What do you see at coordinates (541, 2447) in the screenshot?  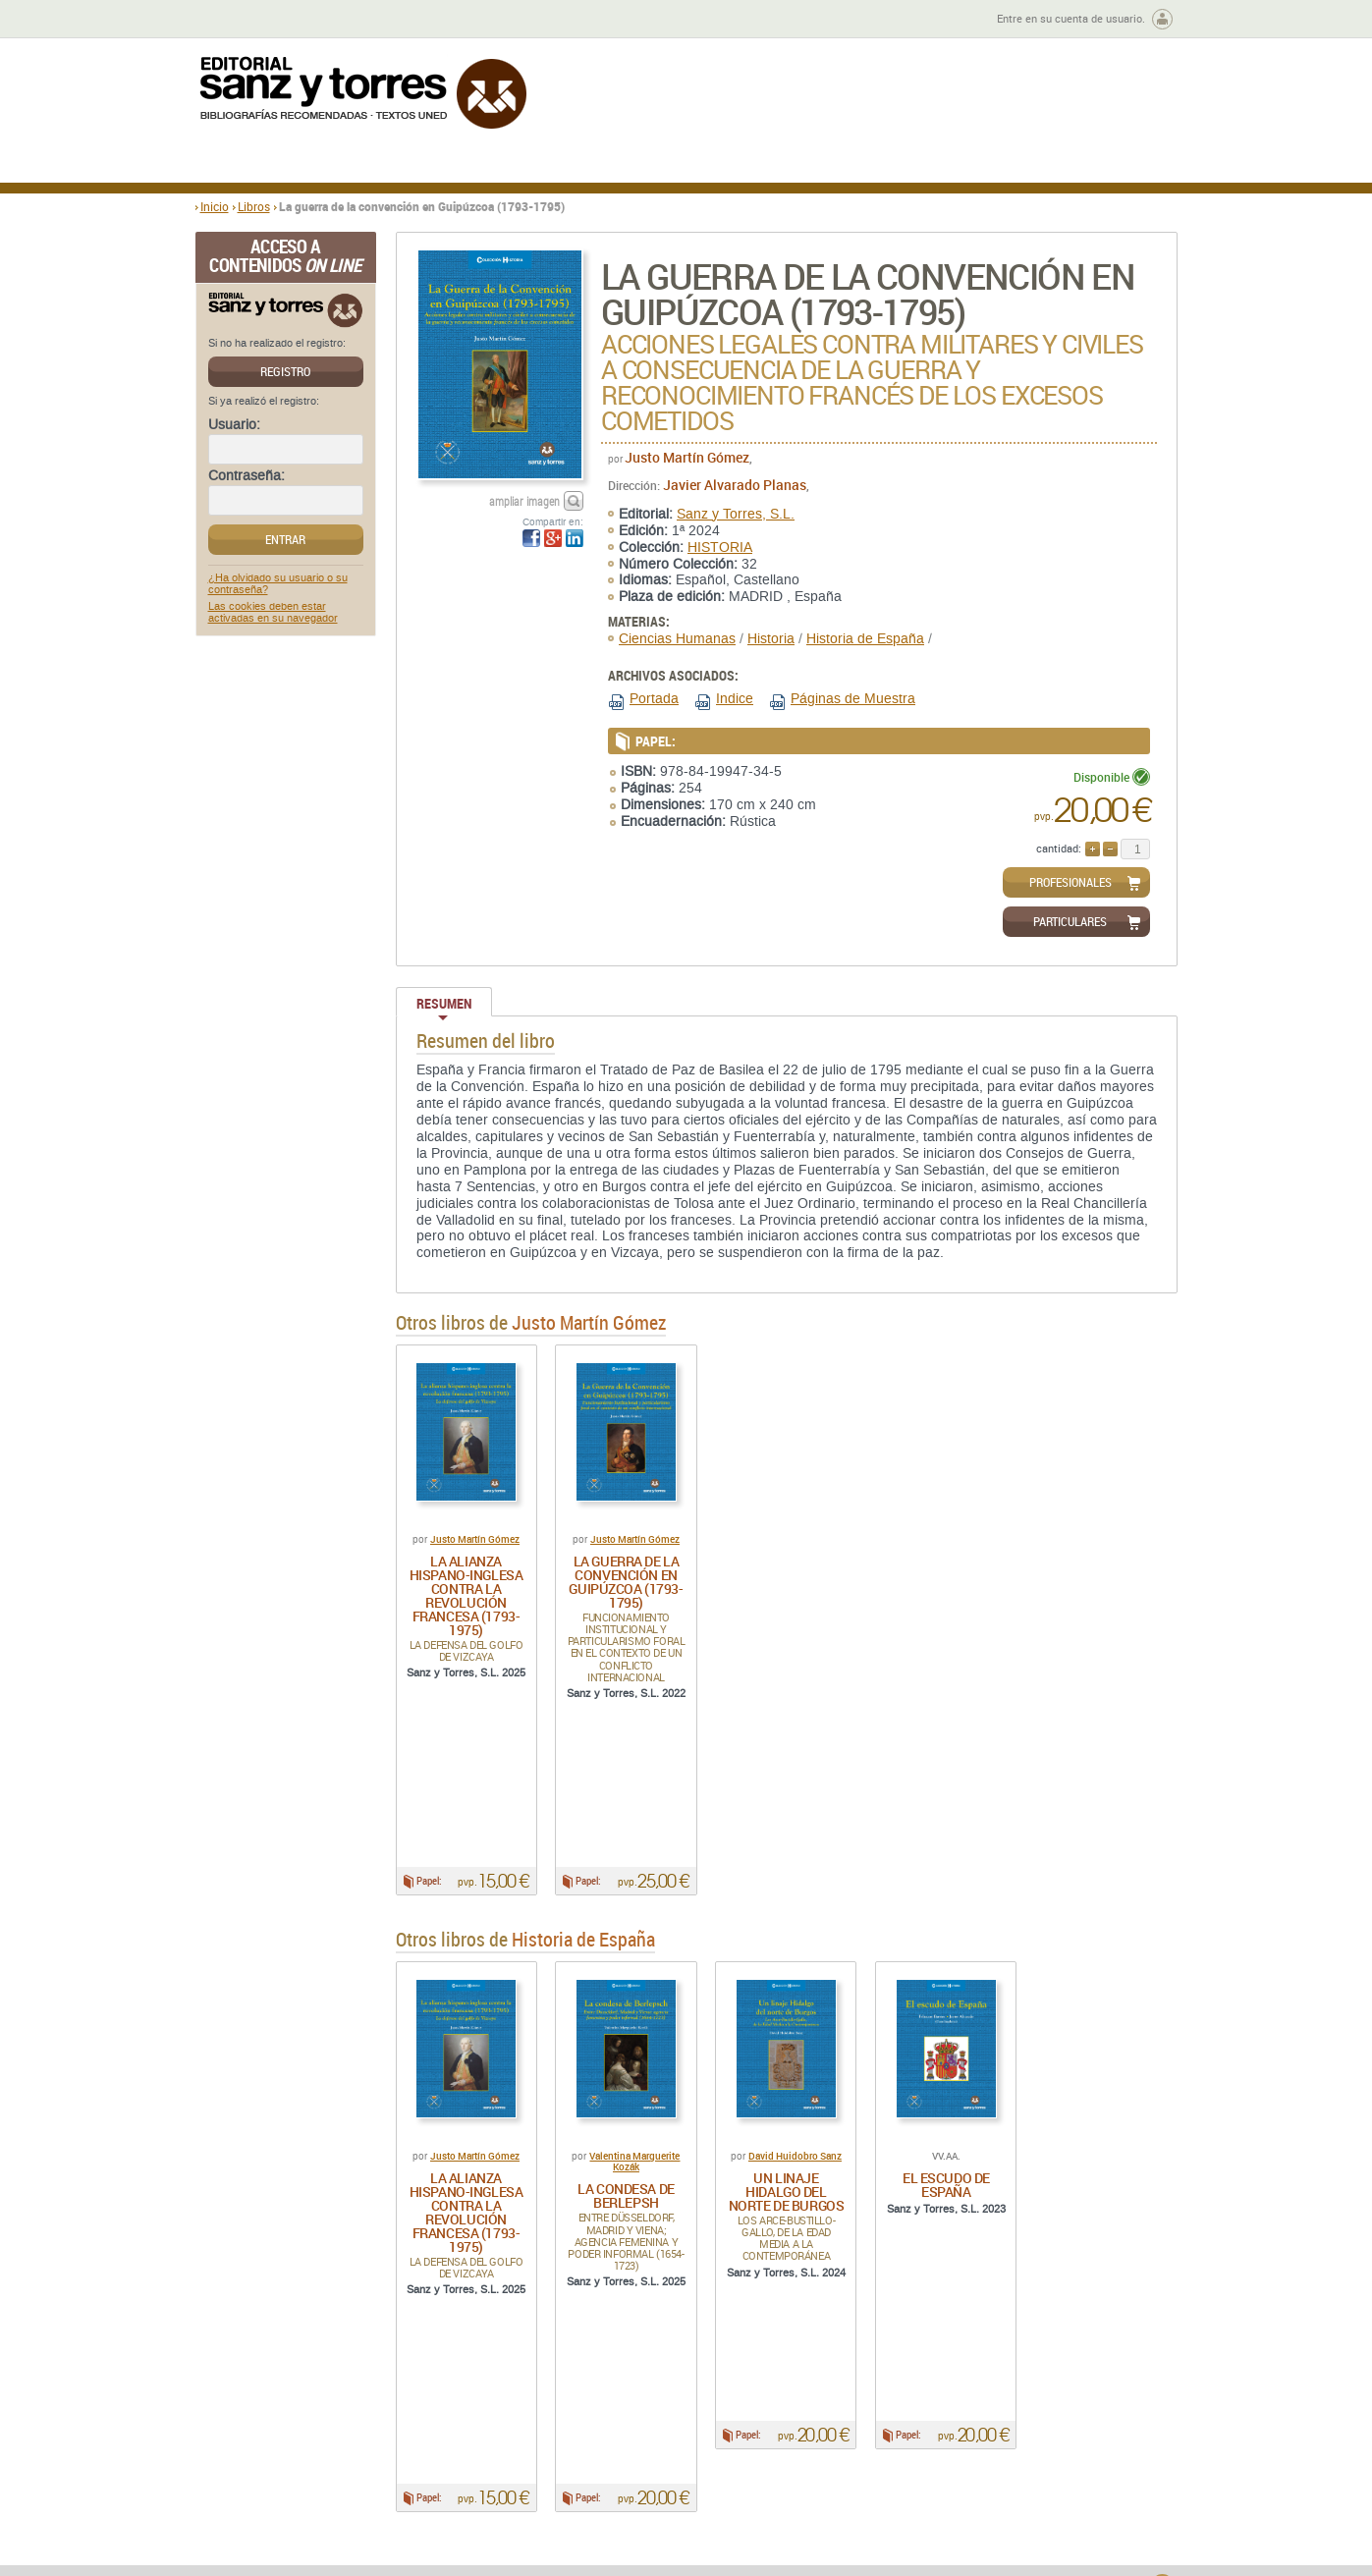 I see `Devoluciones y anulaciones` at bounding box center [541, 2447].